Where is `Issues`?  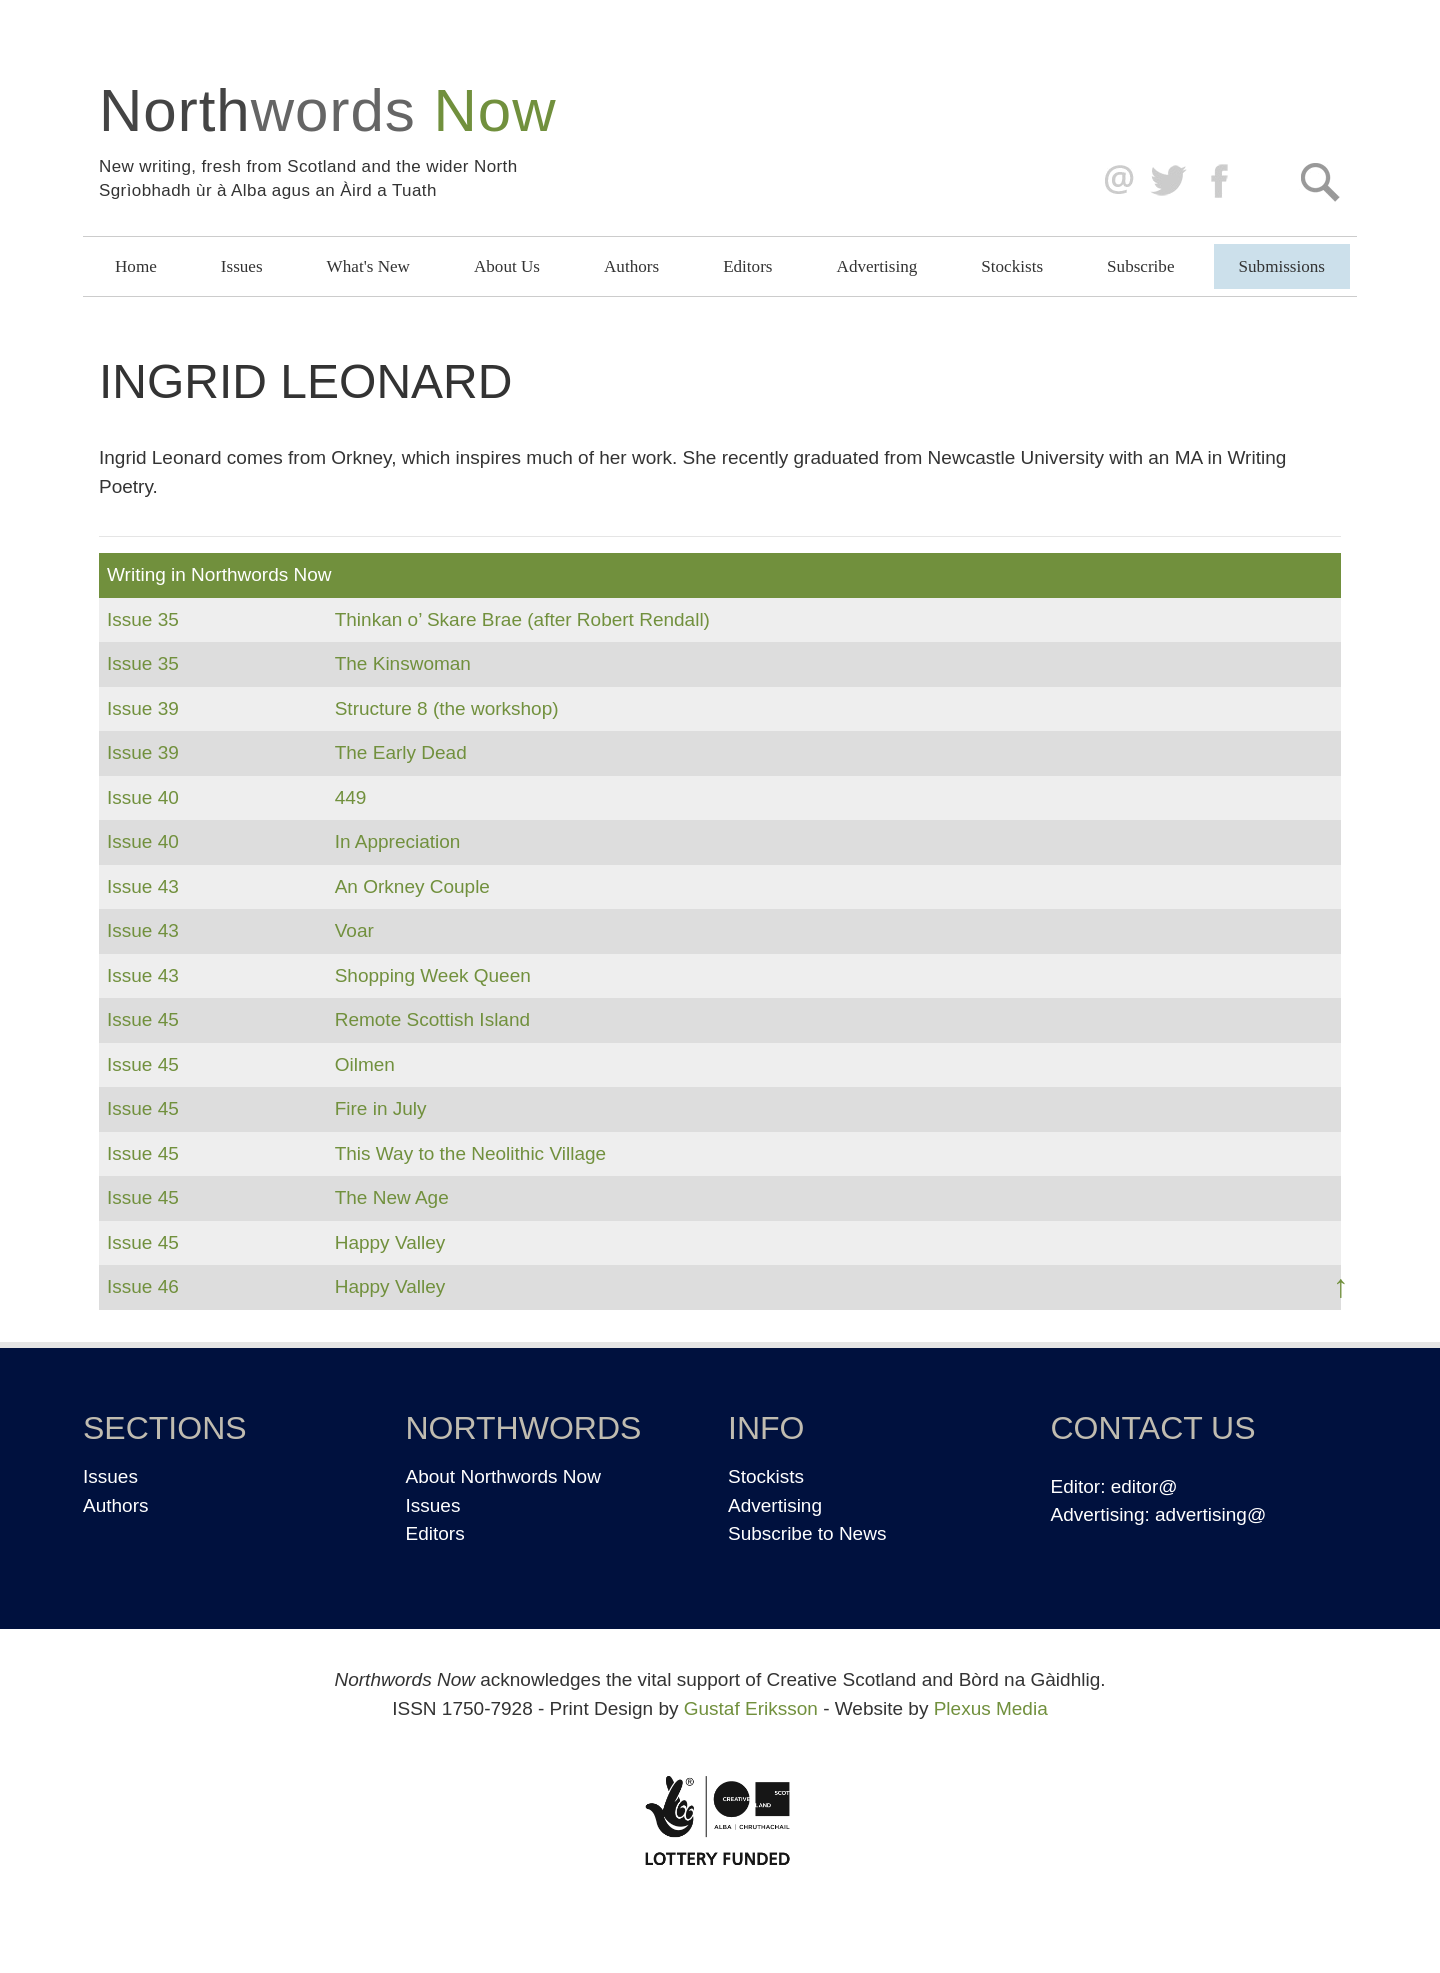 Issues is located at coordinates (242, 266).